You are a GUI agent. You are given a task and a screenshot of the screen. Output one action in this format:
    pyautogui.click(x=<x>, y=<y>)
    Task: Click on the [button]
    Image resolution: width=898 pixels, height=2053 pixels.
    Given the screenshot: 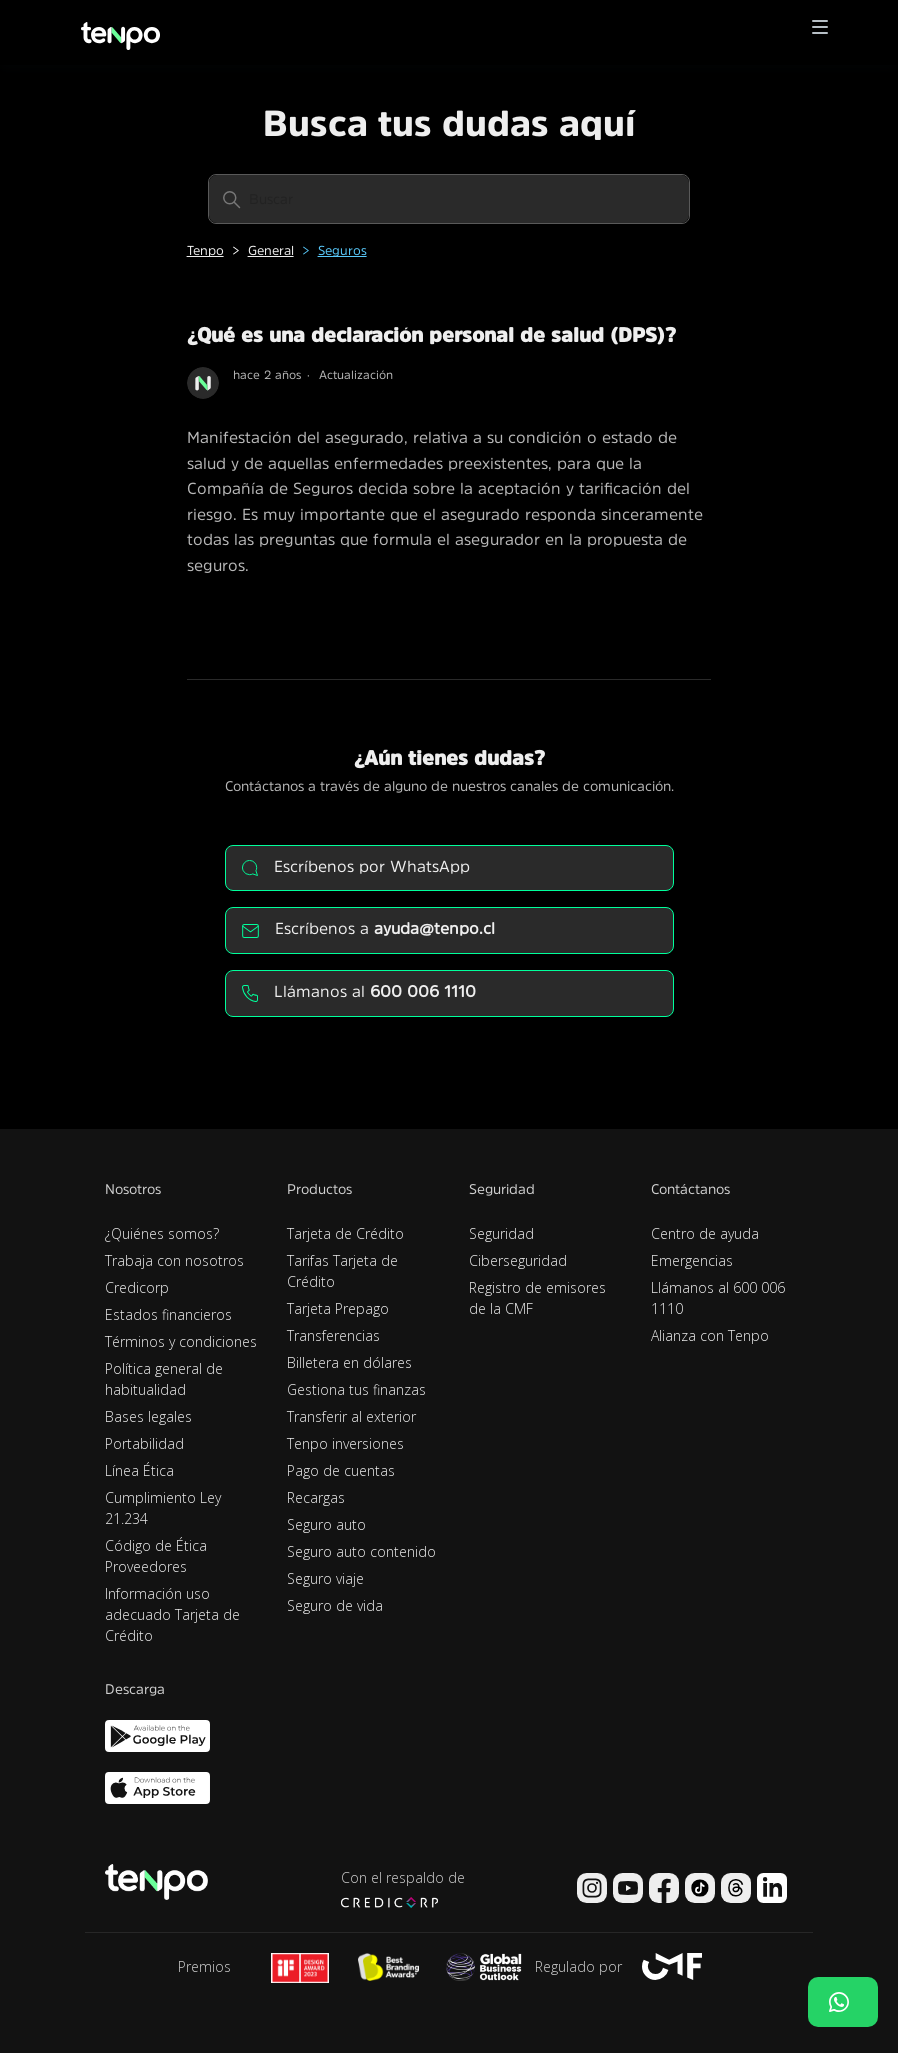 What is the action you would take?
    pyautogui.click(x=820, y=32)
    